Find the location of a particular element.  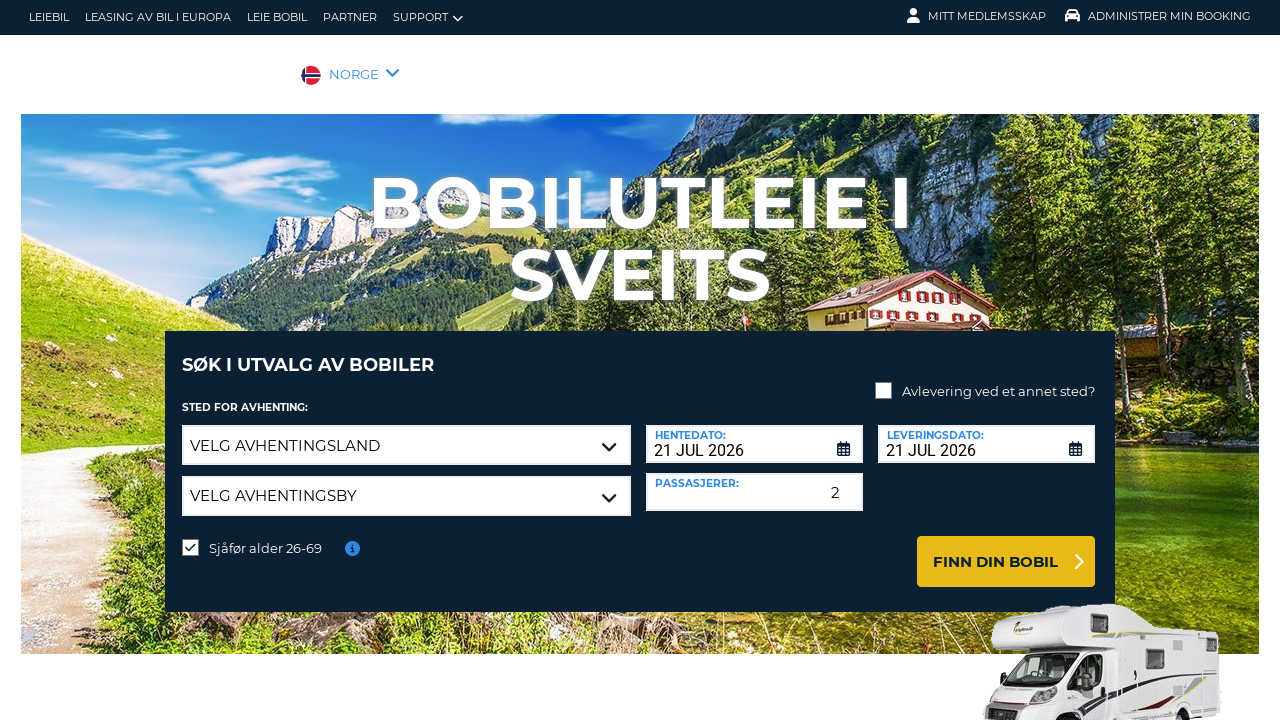

Avlevering ved et annet sted? is located at coordinates (998, 376).